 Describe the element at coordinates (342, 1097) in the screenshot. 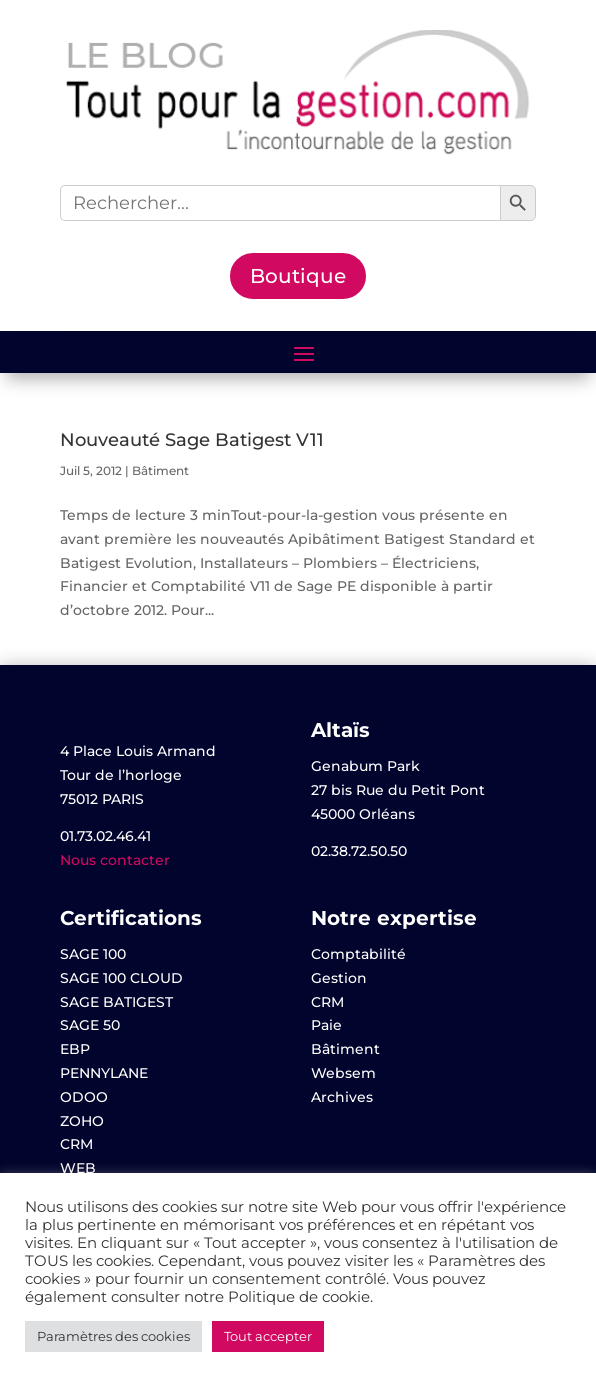

I see `Archives` at that location.